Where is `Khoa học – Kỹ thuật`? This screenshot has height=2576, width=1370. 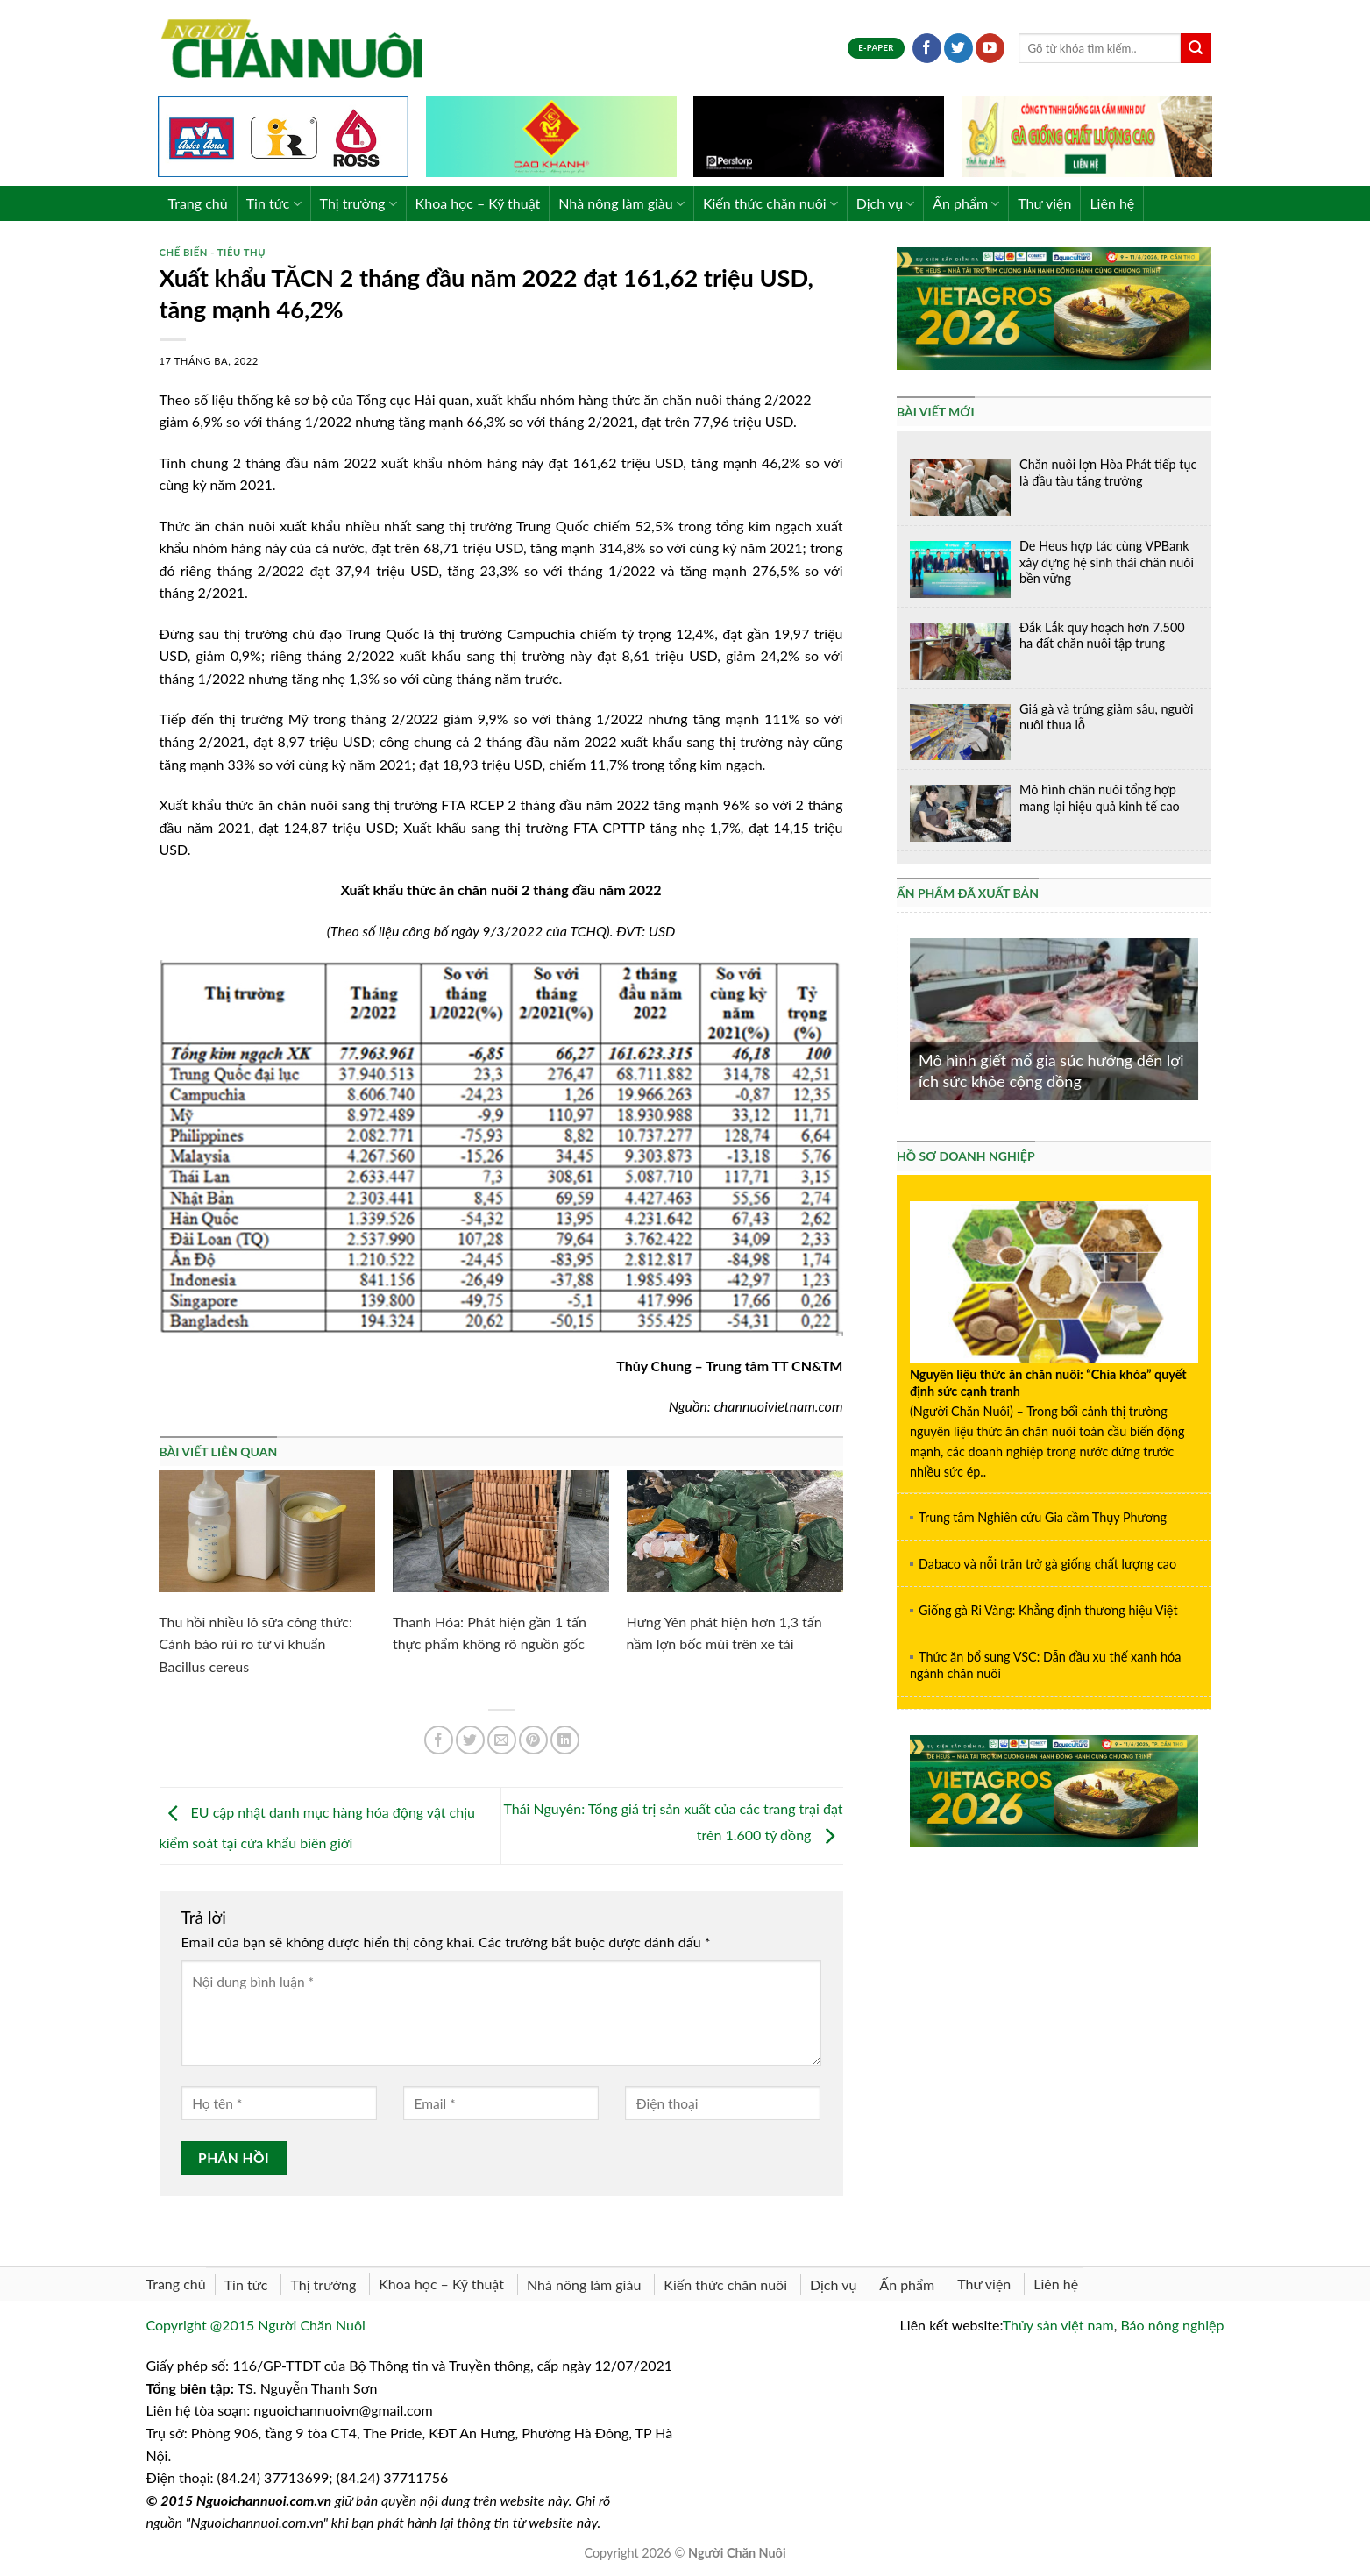 Khoa học – Kỹ thuật is located at coordinates (478, 203).